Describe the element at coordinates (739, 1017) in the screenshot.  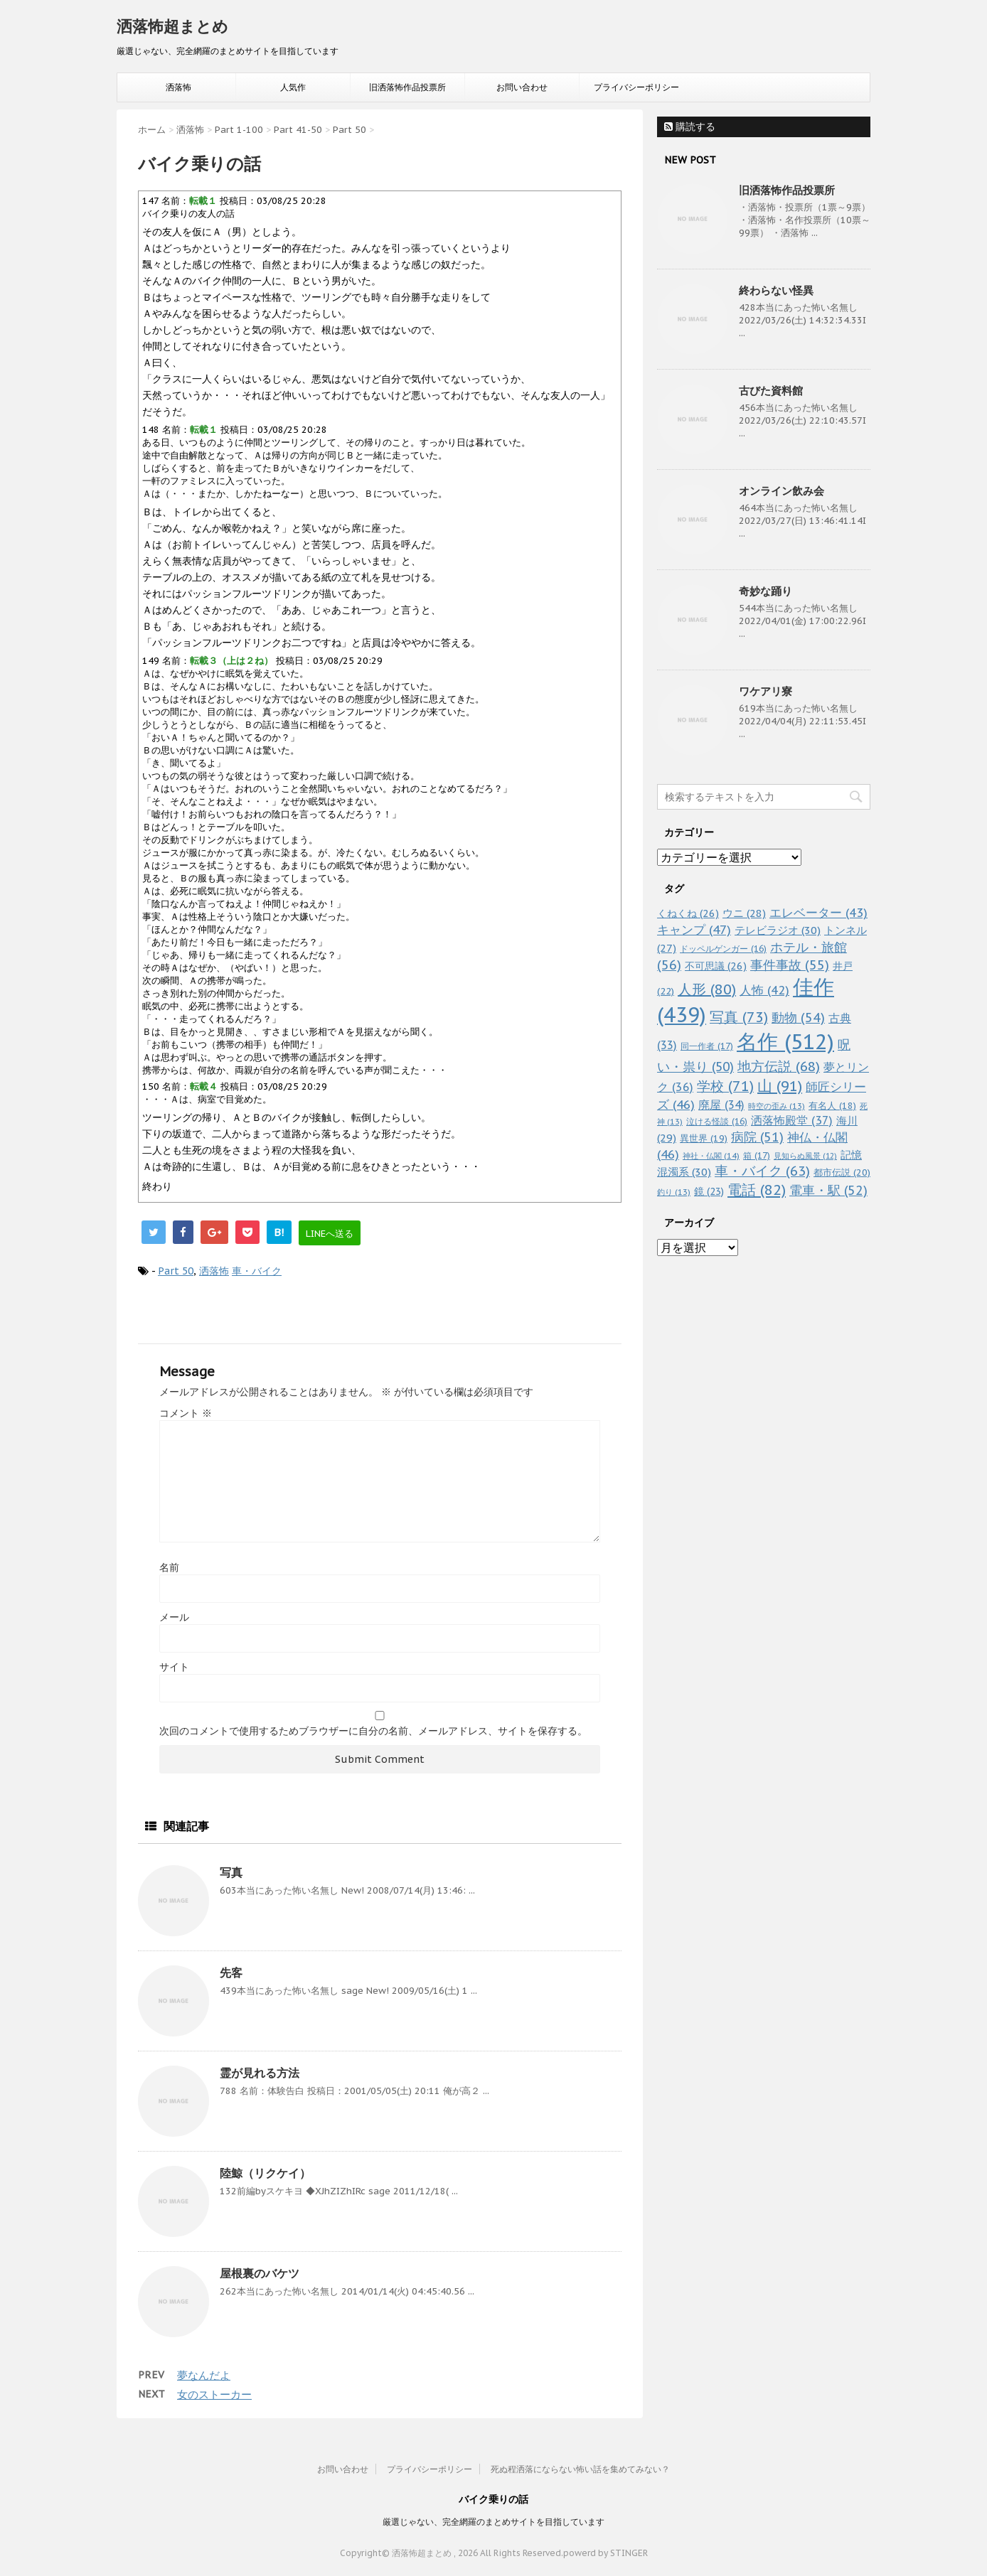
I see `写真 [写真 (73個の項目)]` at that location.